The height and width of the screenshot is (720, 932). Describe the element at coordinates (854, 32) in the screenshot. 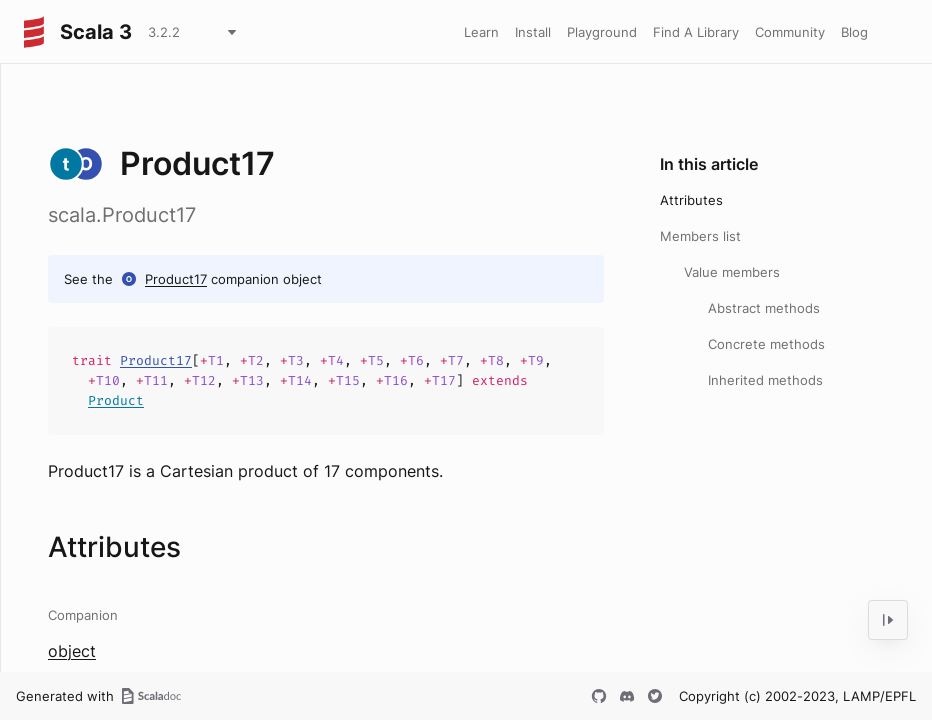

I see `Blog` at that location.